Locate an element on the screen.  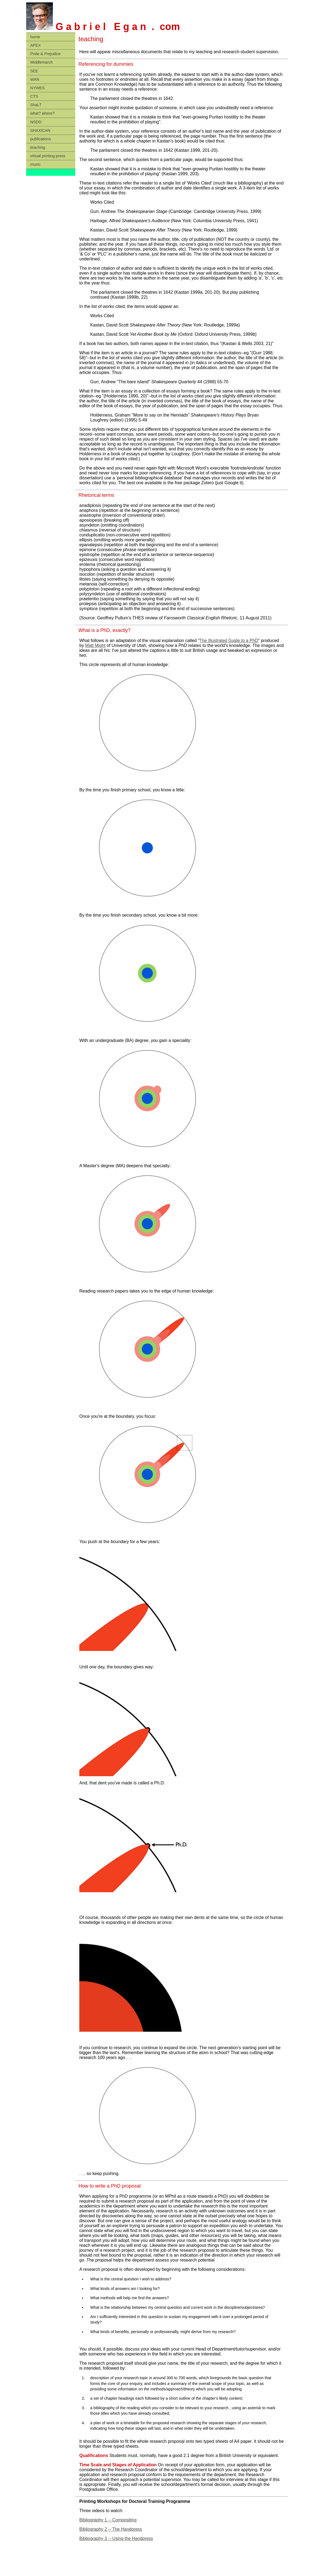
Bibliography 3 -- Using the Handpress is located at coordinates (116, 2538).